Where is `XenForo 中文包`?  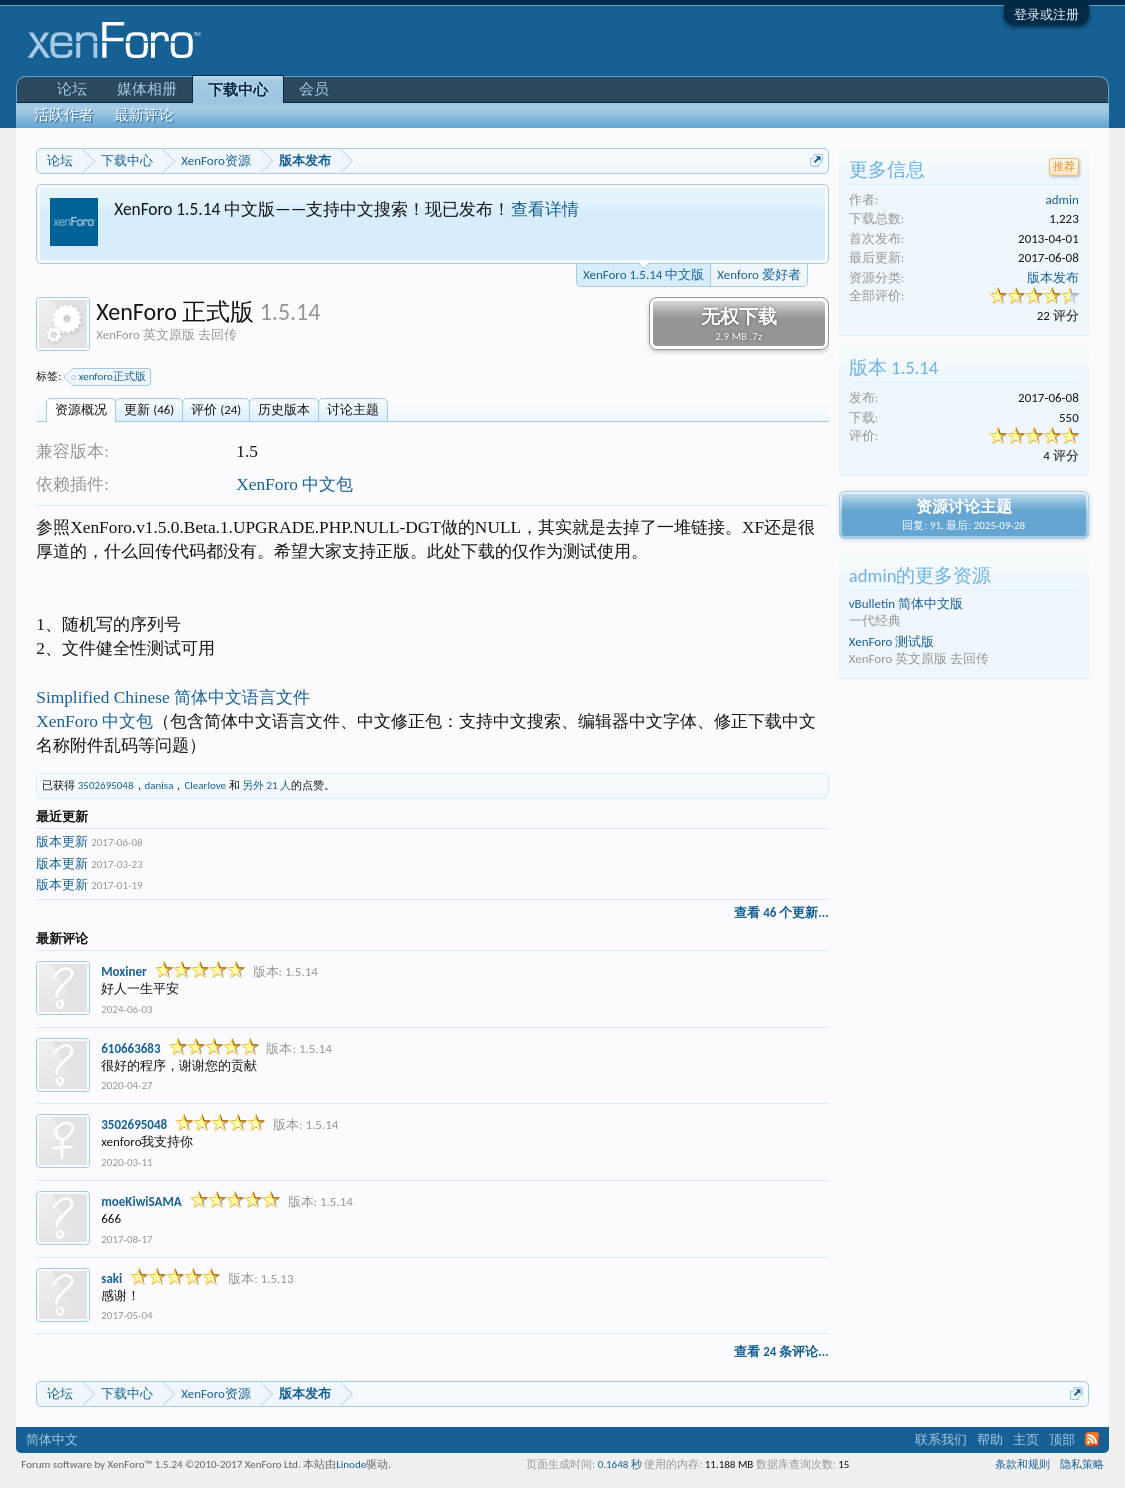 XenForo 中文包 is located at coordinates (294, 484).